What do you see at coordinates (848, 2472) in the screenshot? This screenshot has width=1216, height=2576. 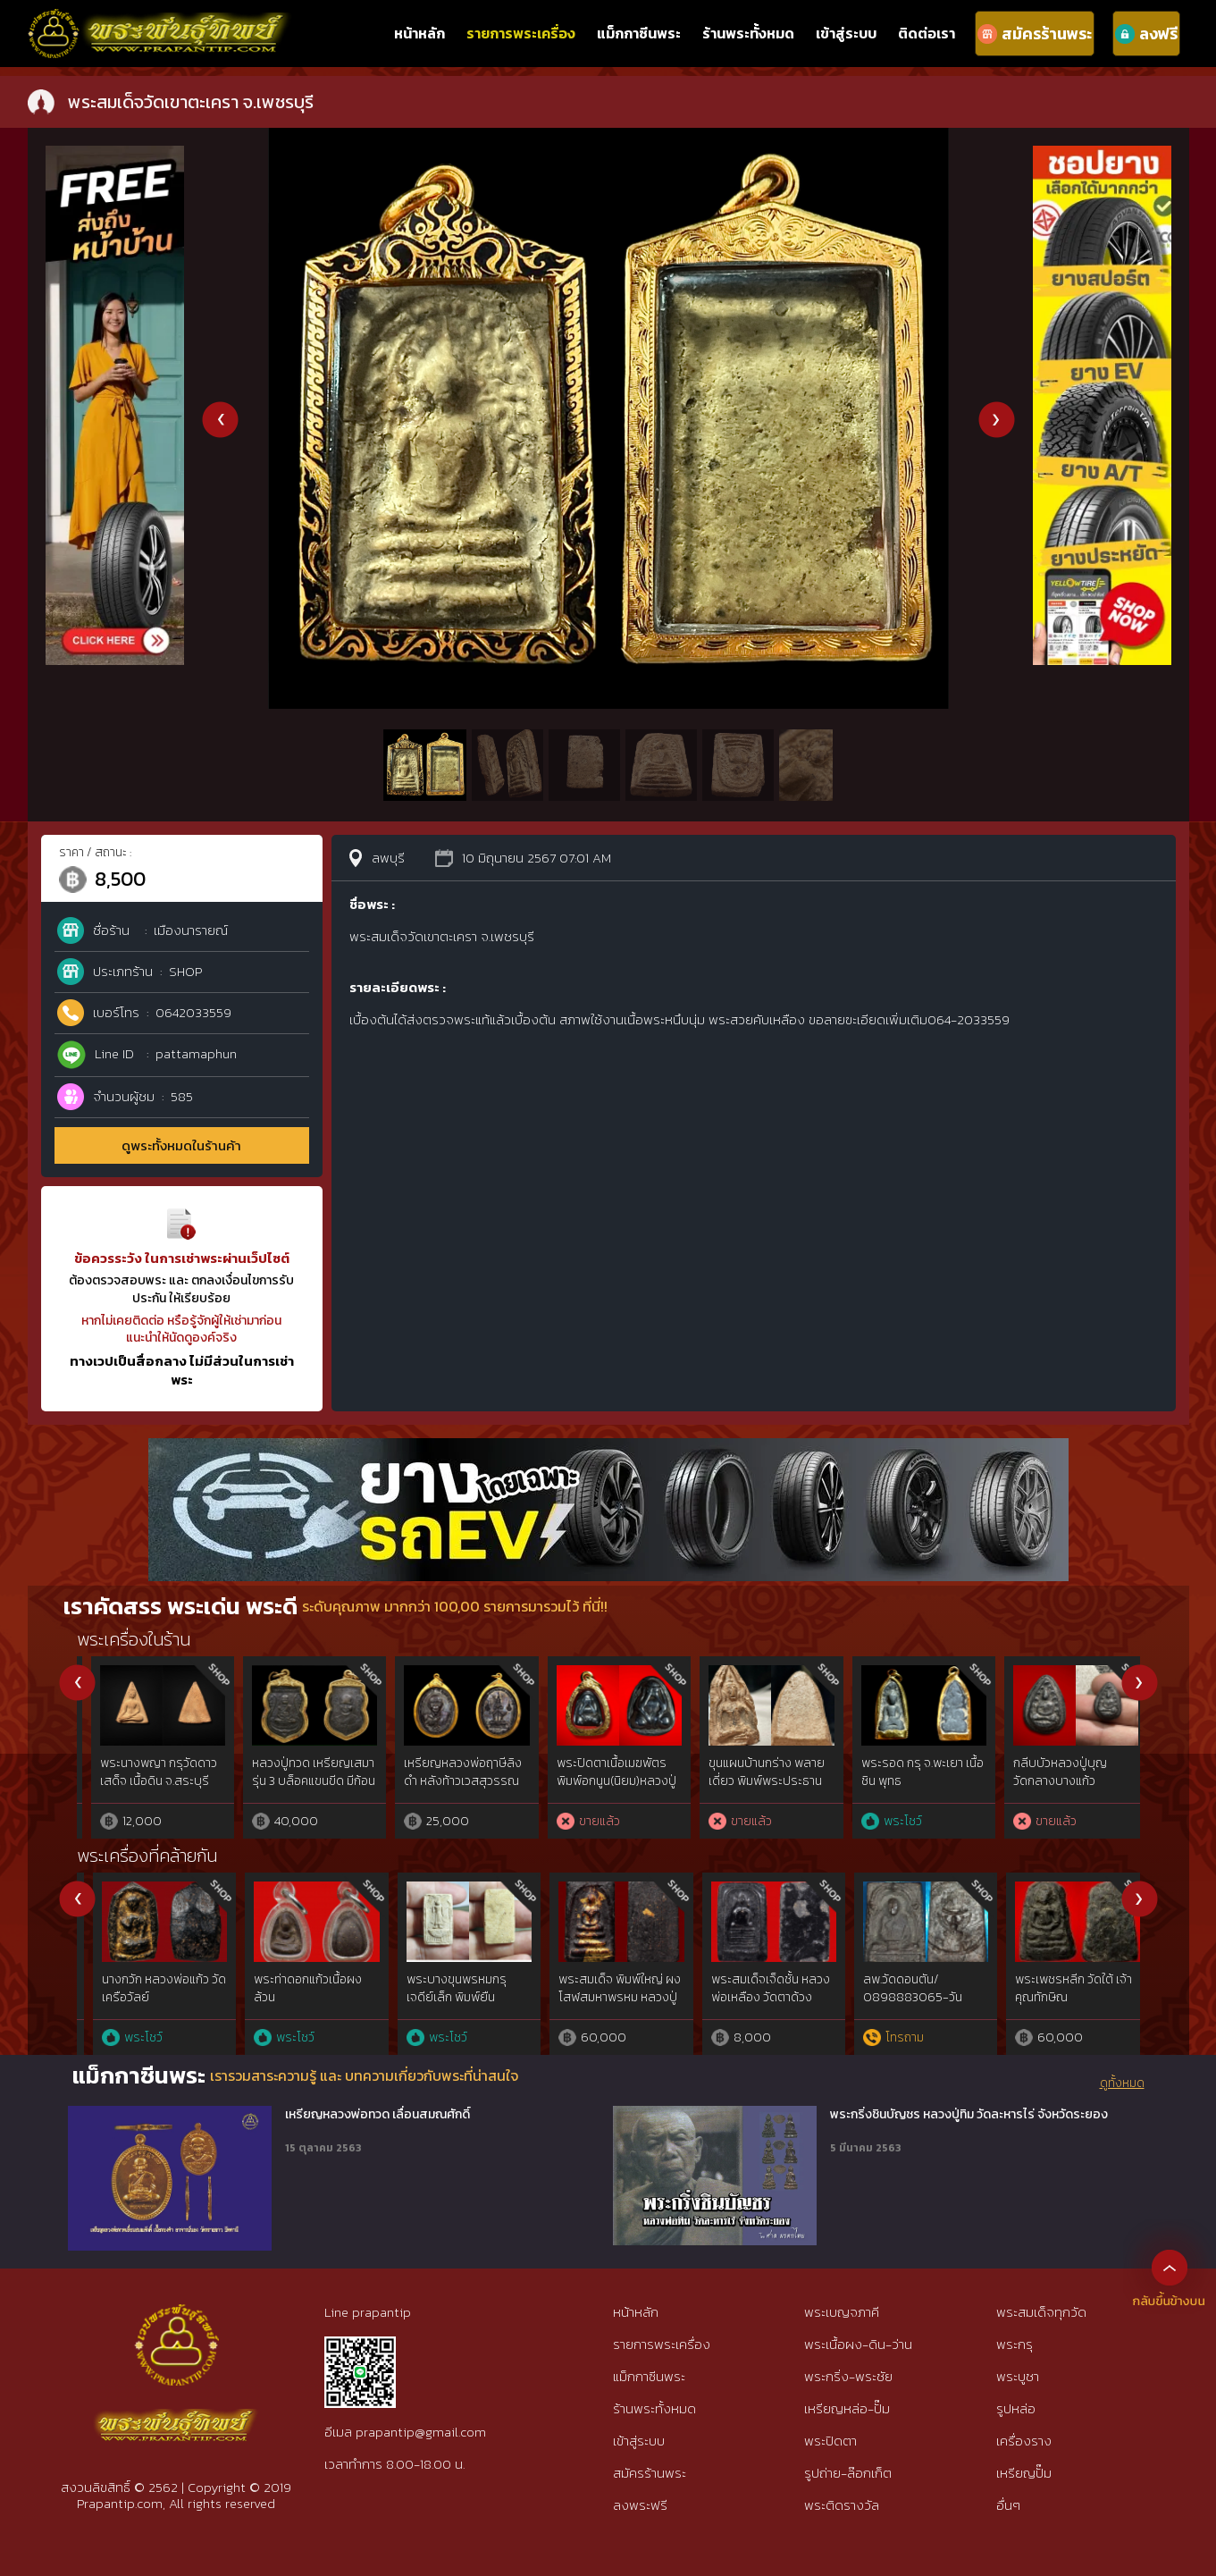 I see `รูปถ่าย-ล๊อกเก็ต` at bounding box center [848, 2472].